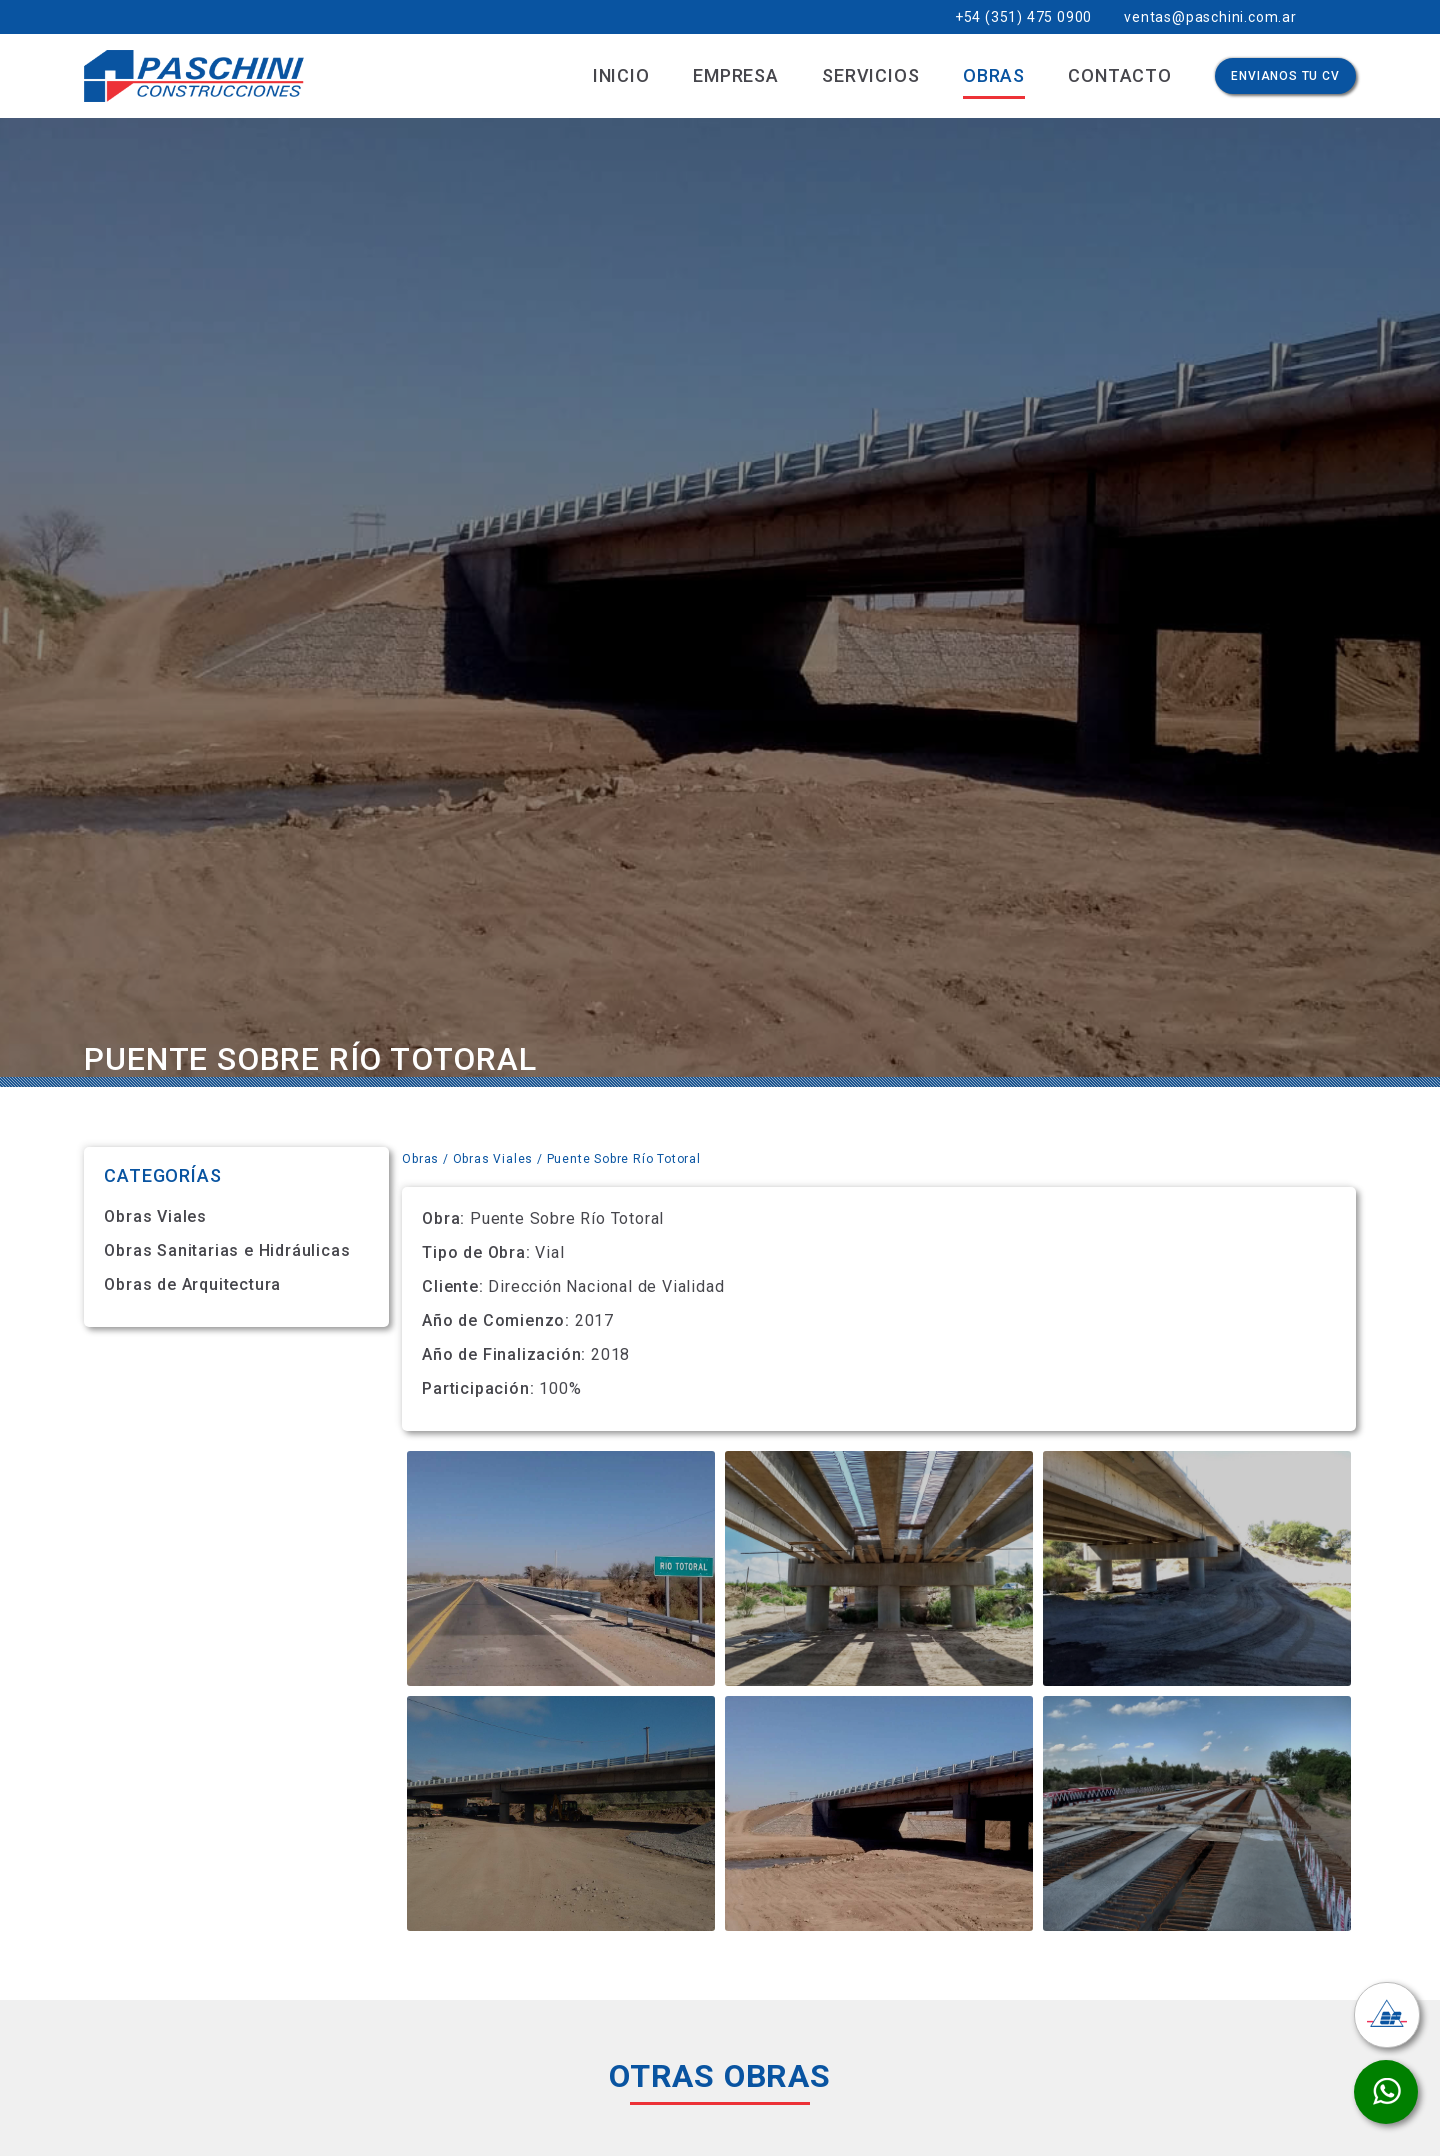  What do you see at coordinates (1119, 75) in the screenshot?
I see `Contacto` at bounding box center [1119, 75].